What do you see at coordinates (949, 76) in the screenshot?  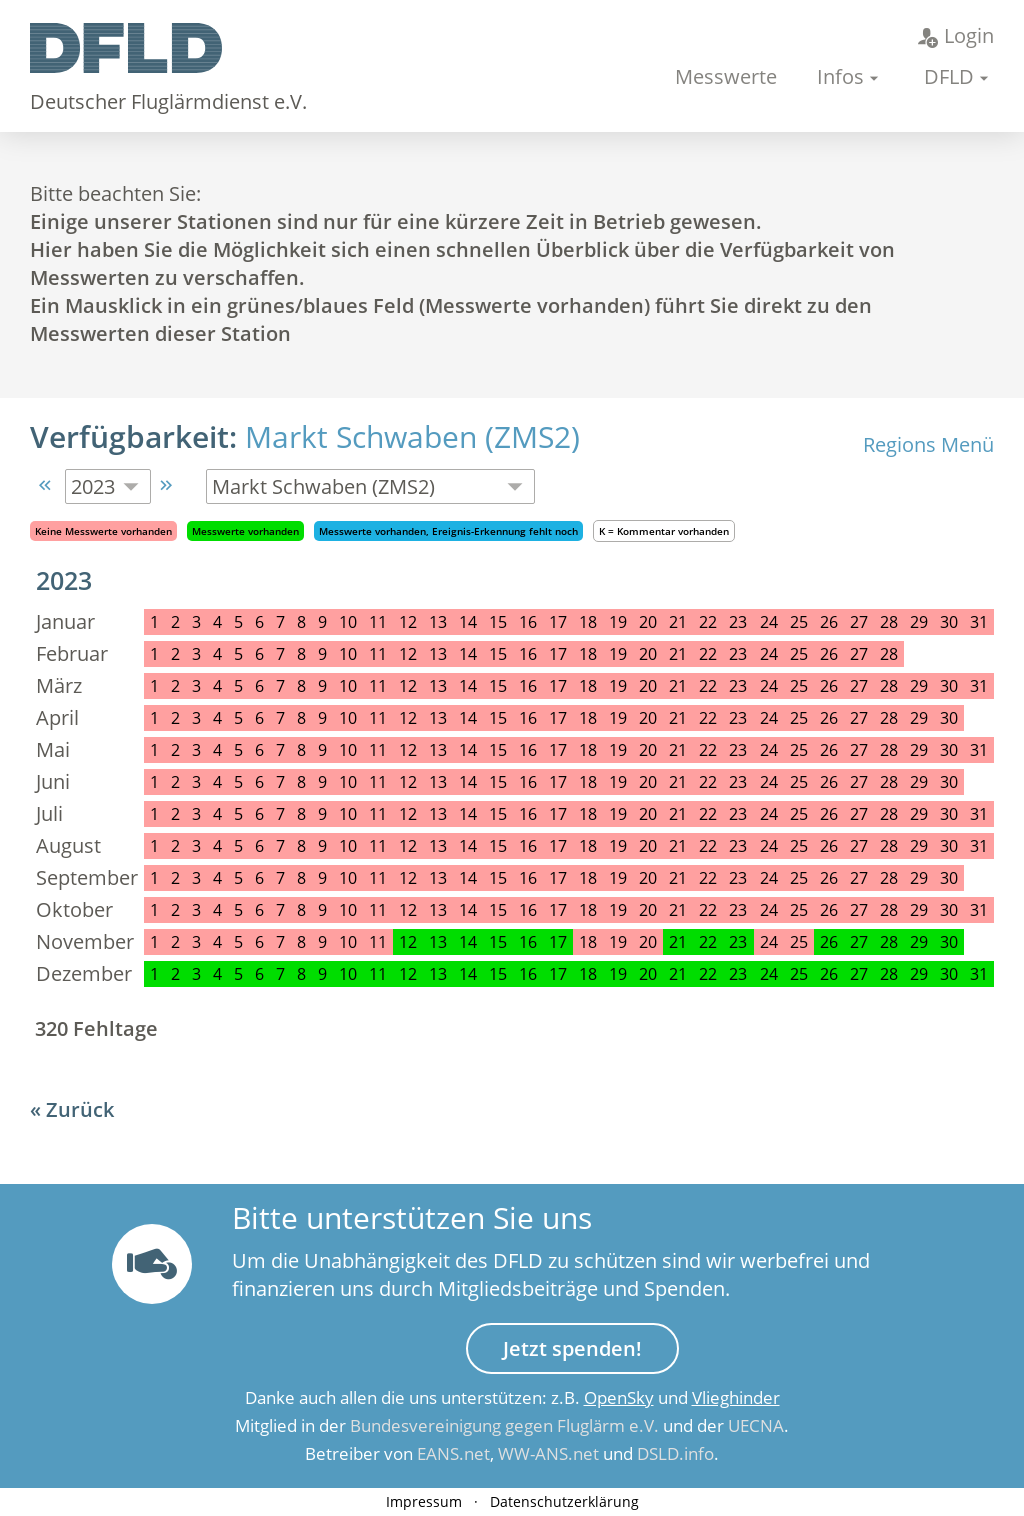 I see `DFLD` at bounding box center [949, 76].